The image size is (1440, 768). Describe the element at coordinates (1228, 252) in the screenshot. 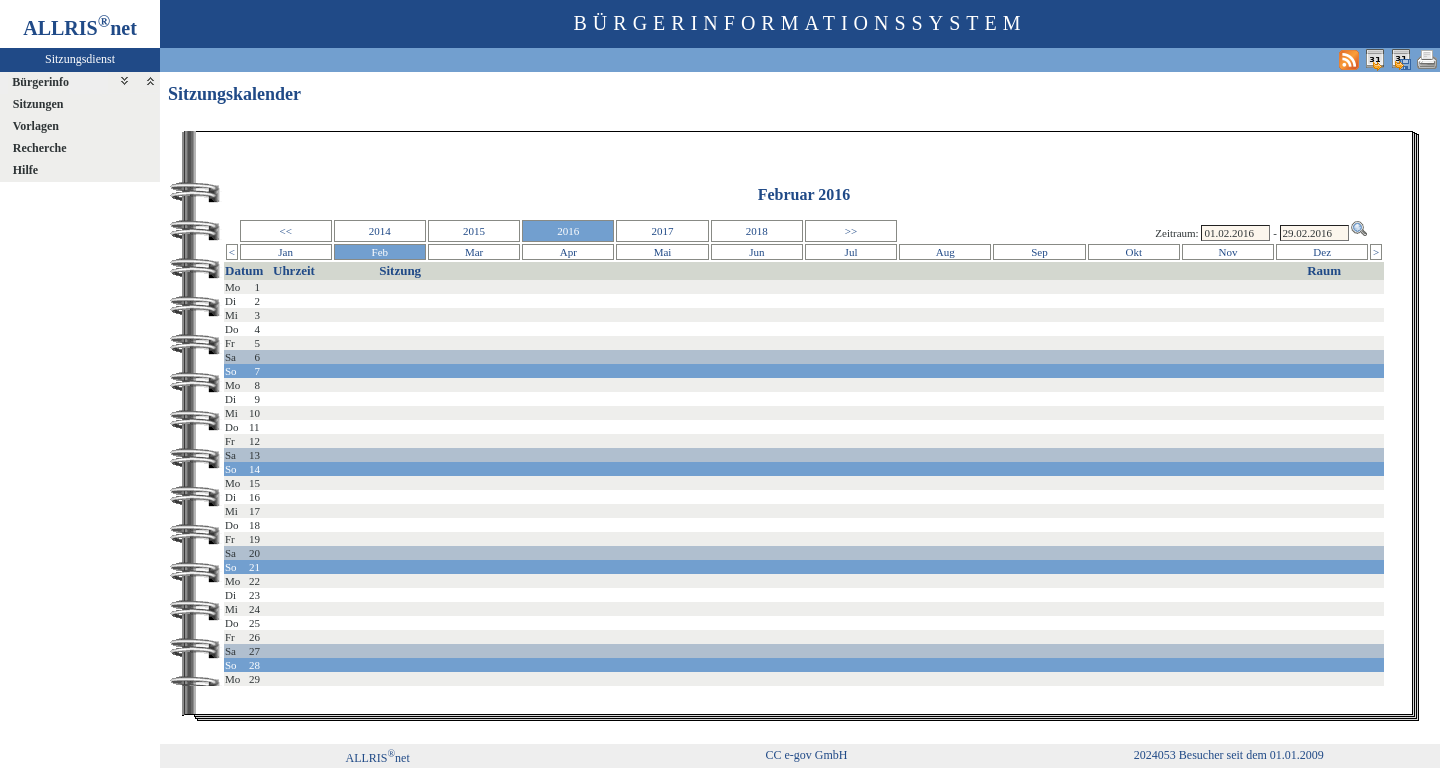

I see `Nov` at that location.